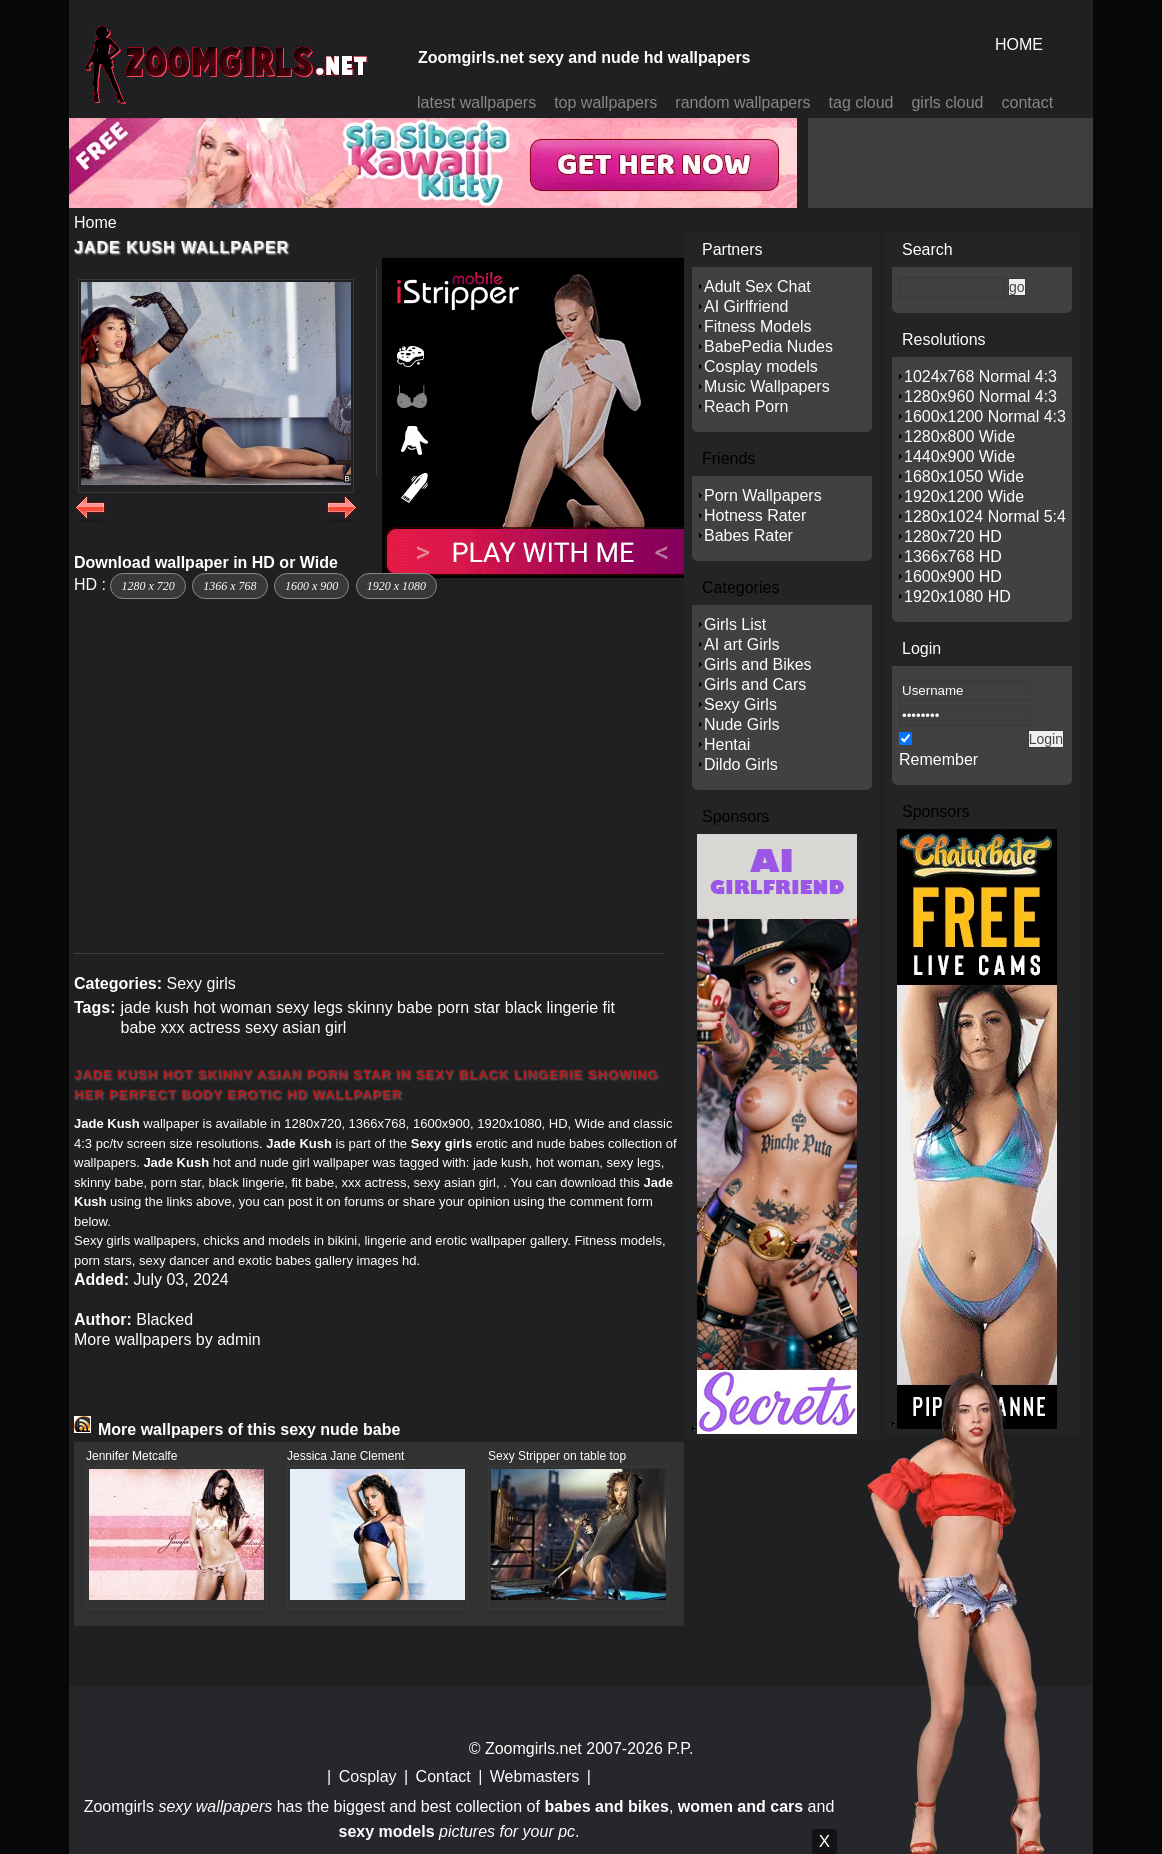  What do you see at coordinates (985, 416) in the screenshot?
I see `1600x1200 Normal 4:3` at bounding box center [985, 416].